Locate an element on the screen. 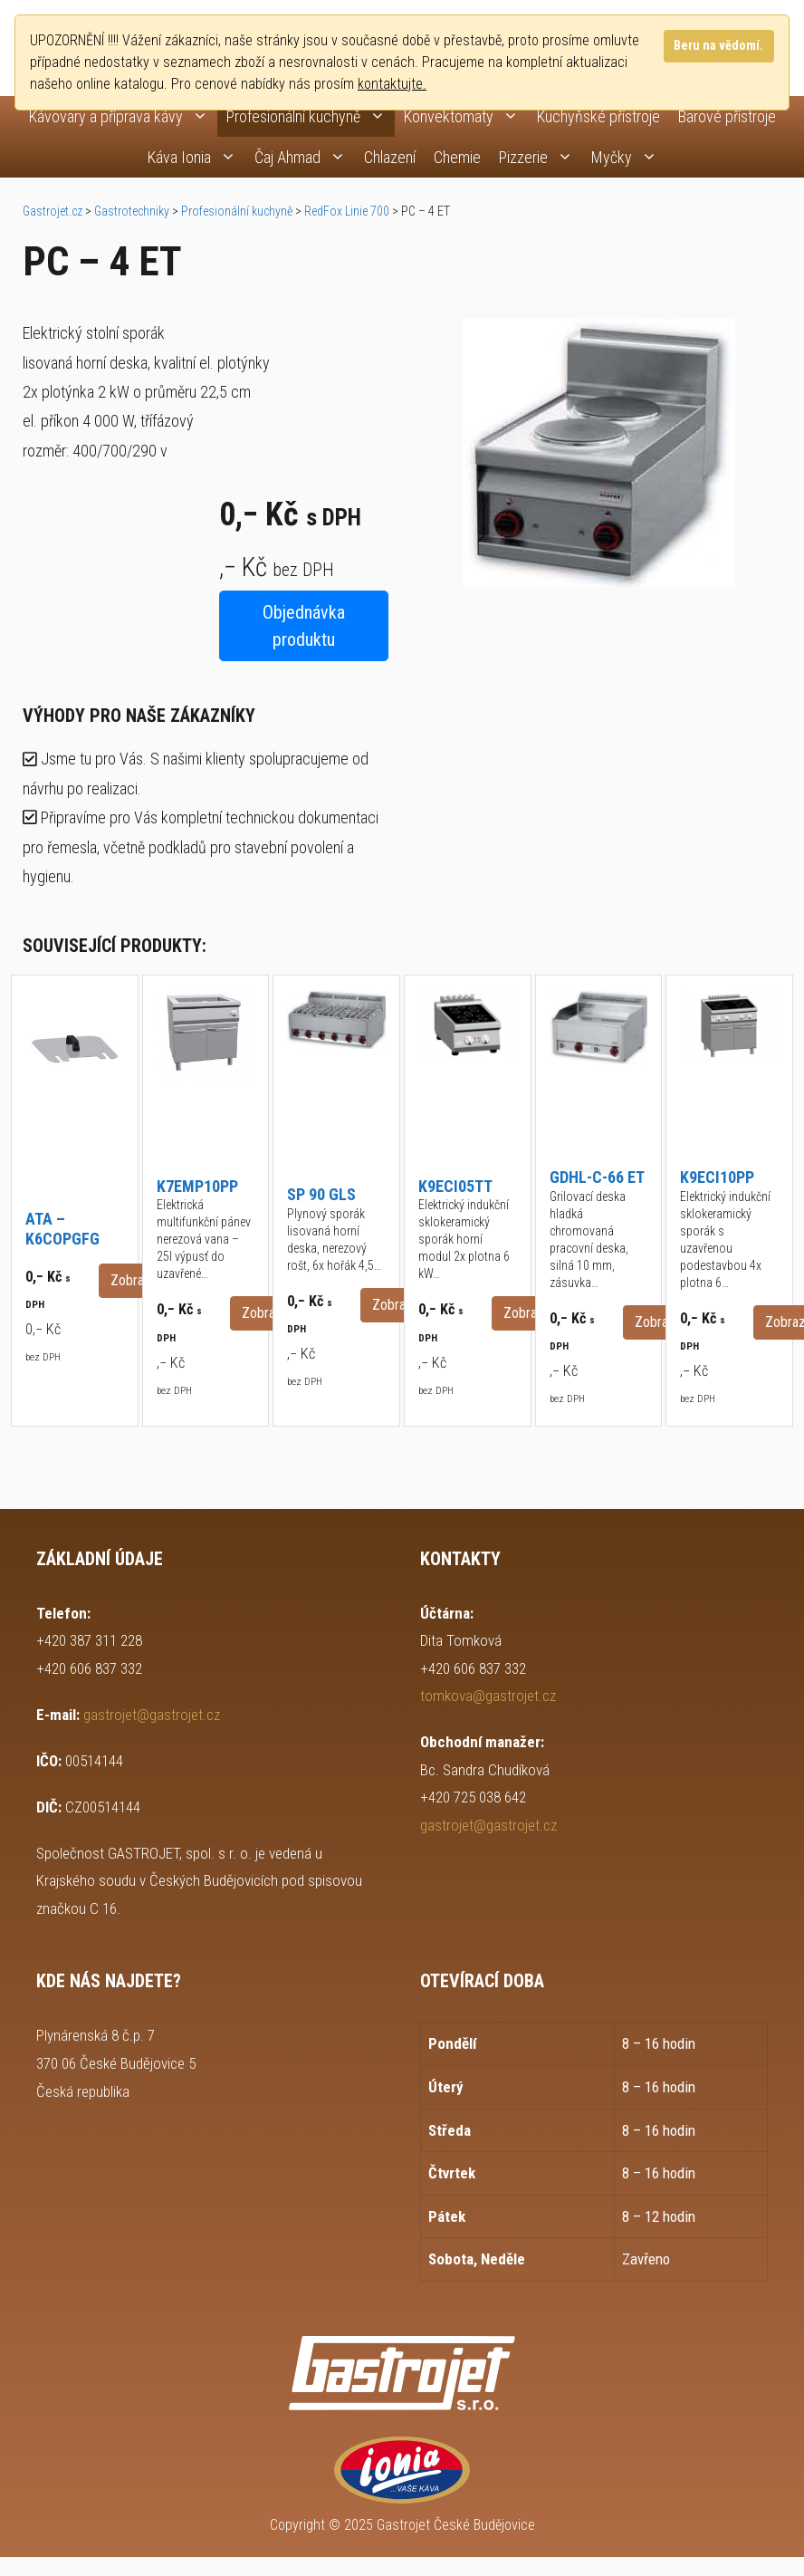  kontaktujte. is located at coordinates (392, 83).